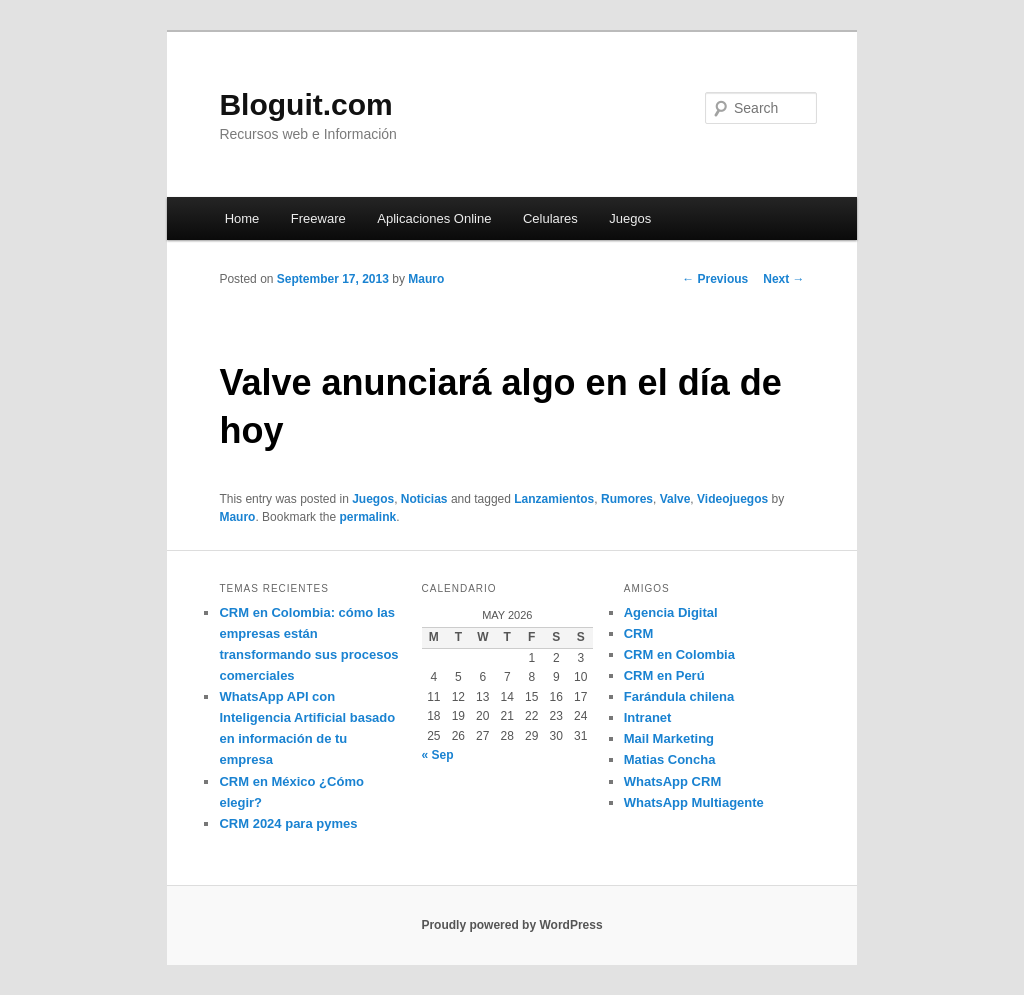 This screenshot has width=1024, height=995. I want to click on WhatsApp CRM, so click(673, 781).